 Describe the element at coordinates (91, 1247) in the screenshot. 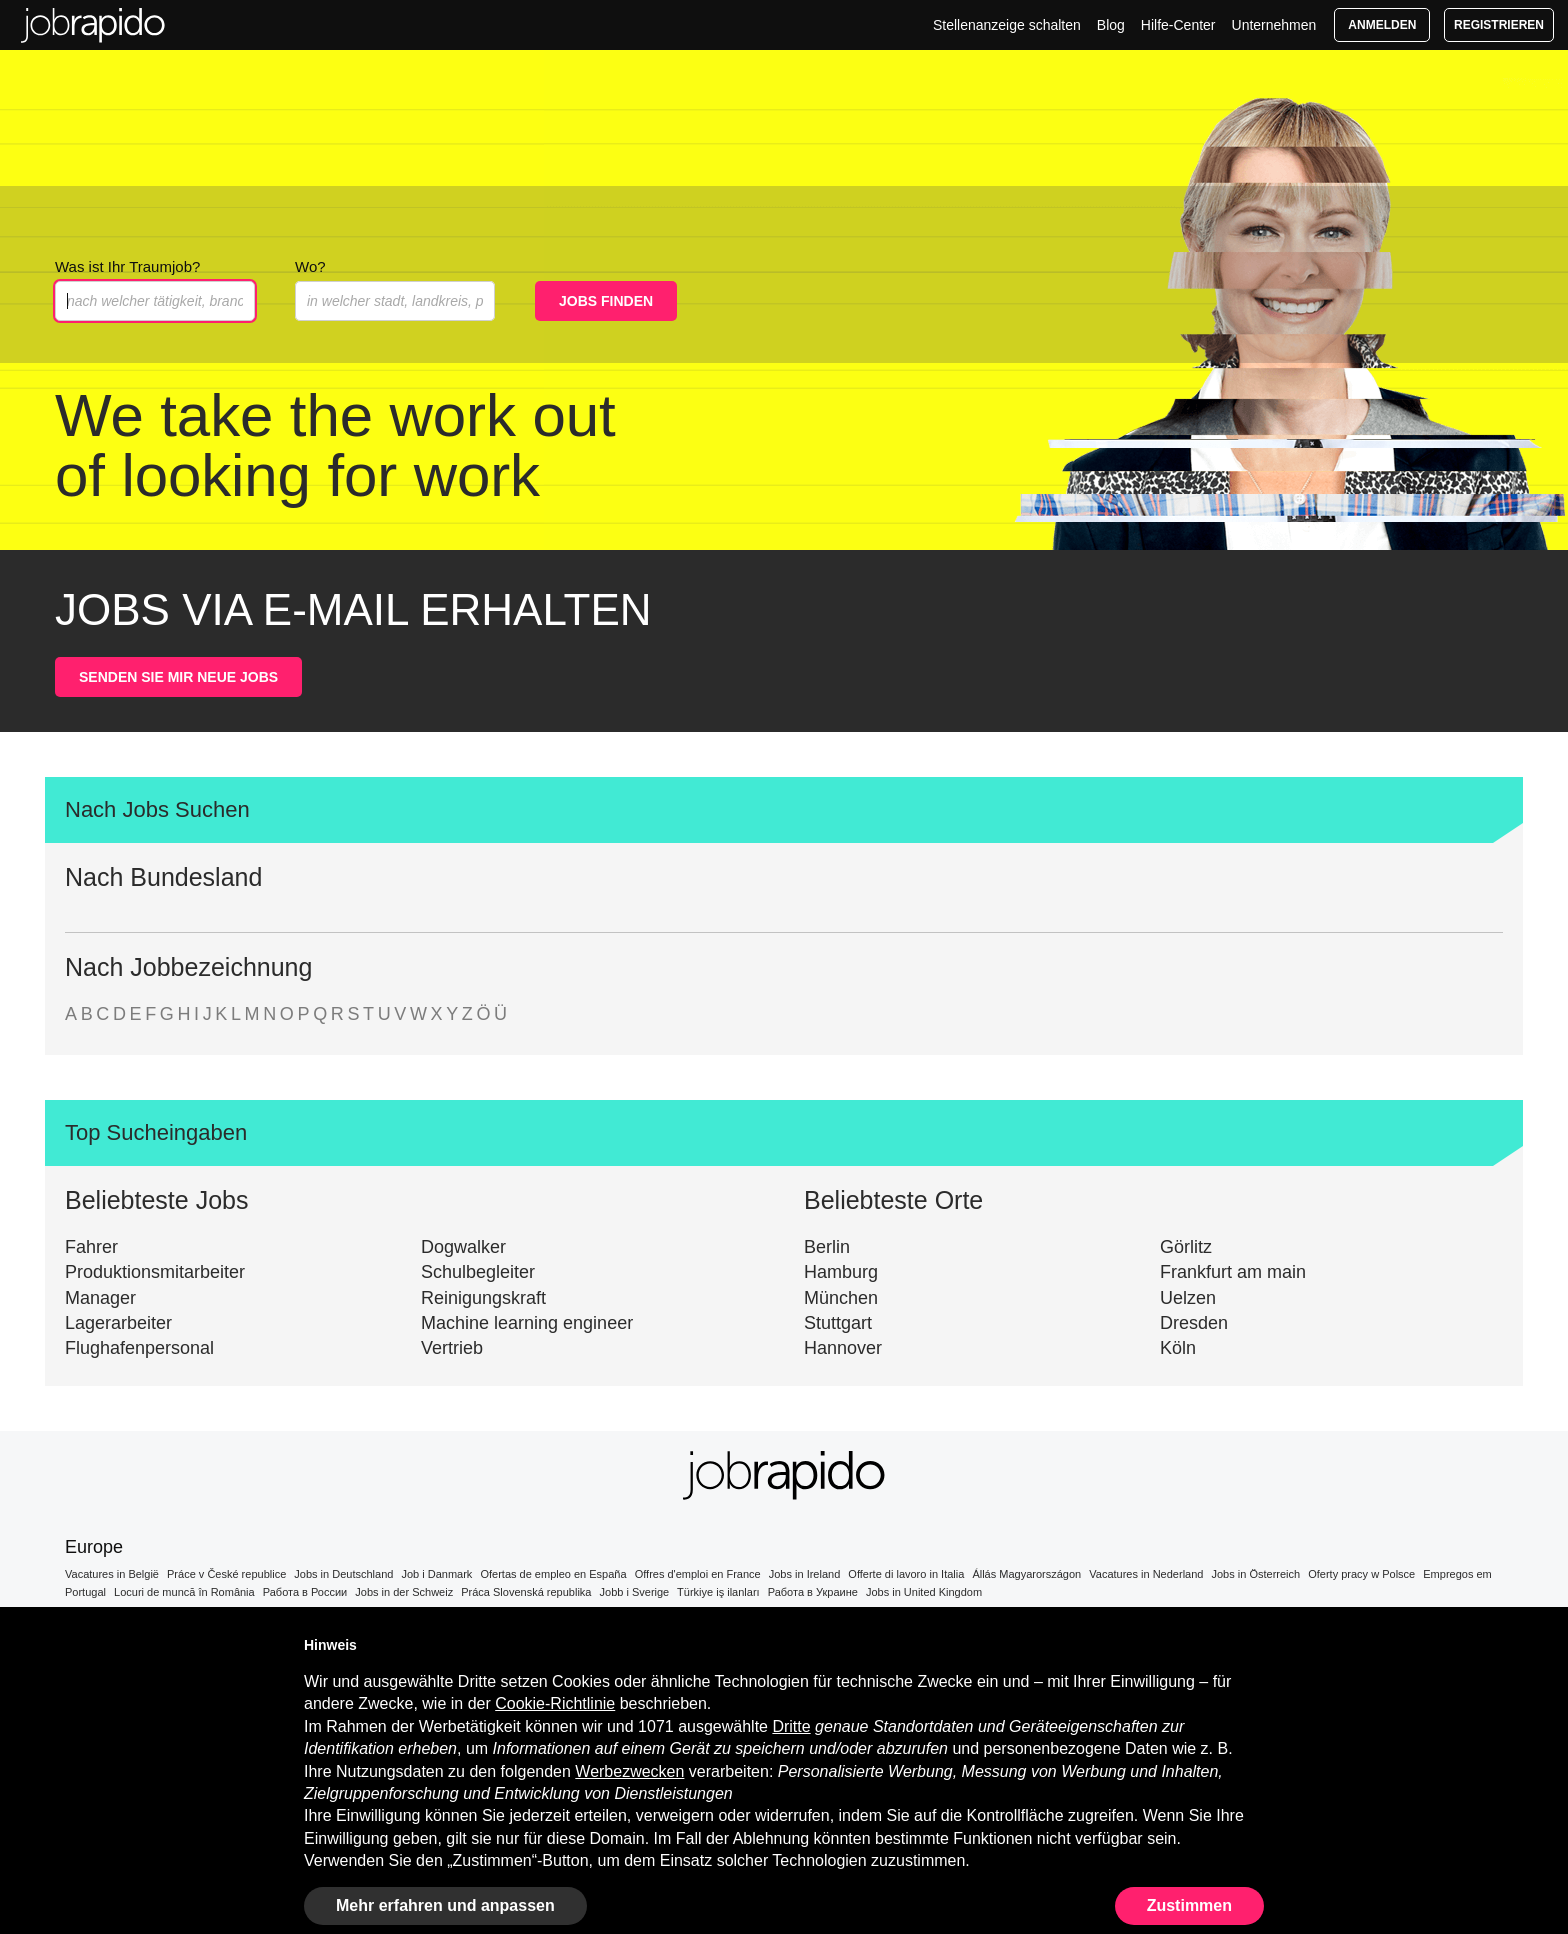

I see `Fahrer` at that location.